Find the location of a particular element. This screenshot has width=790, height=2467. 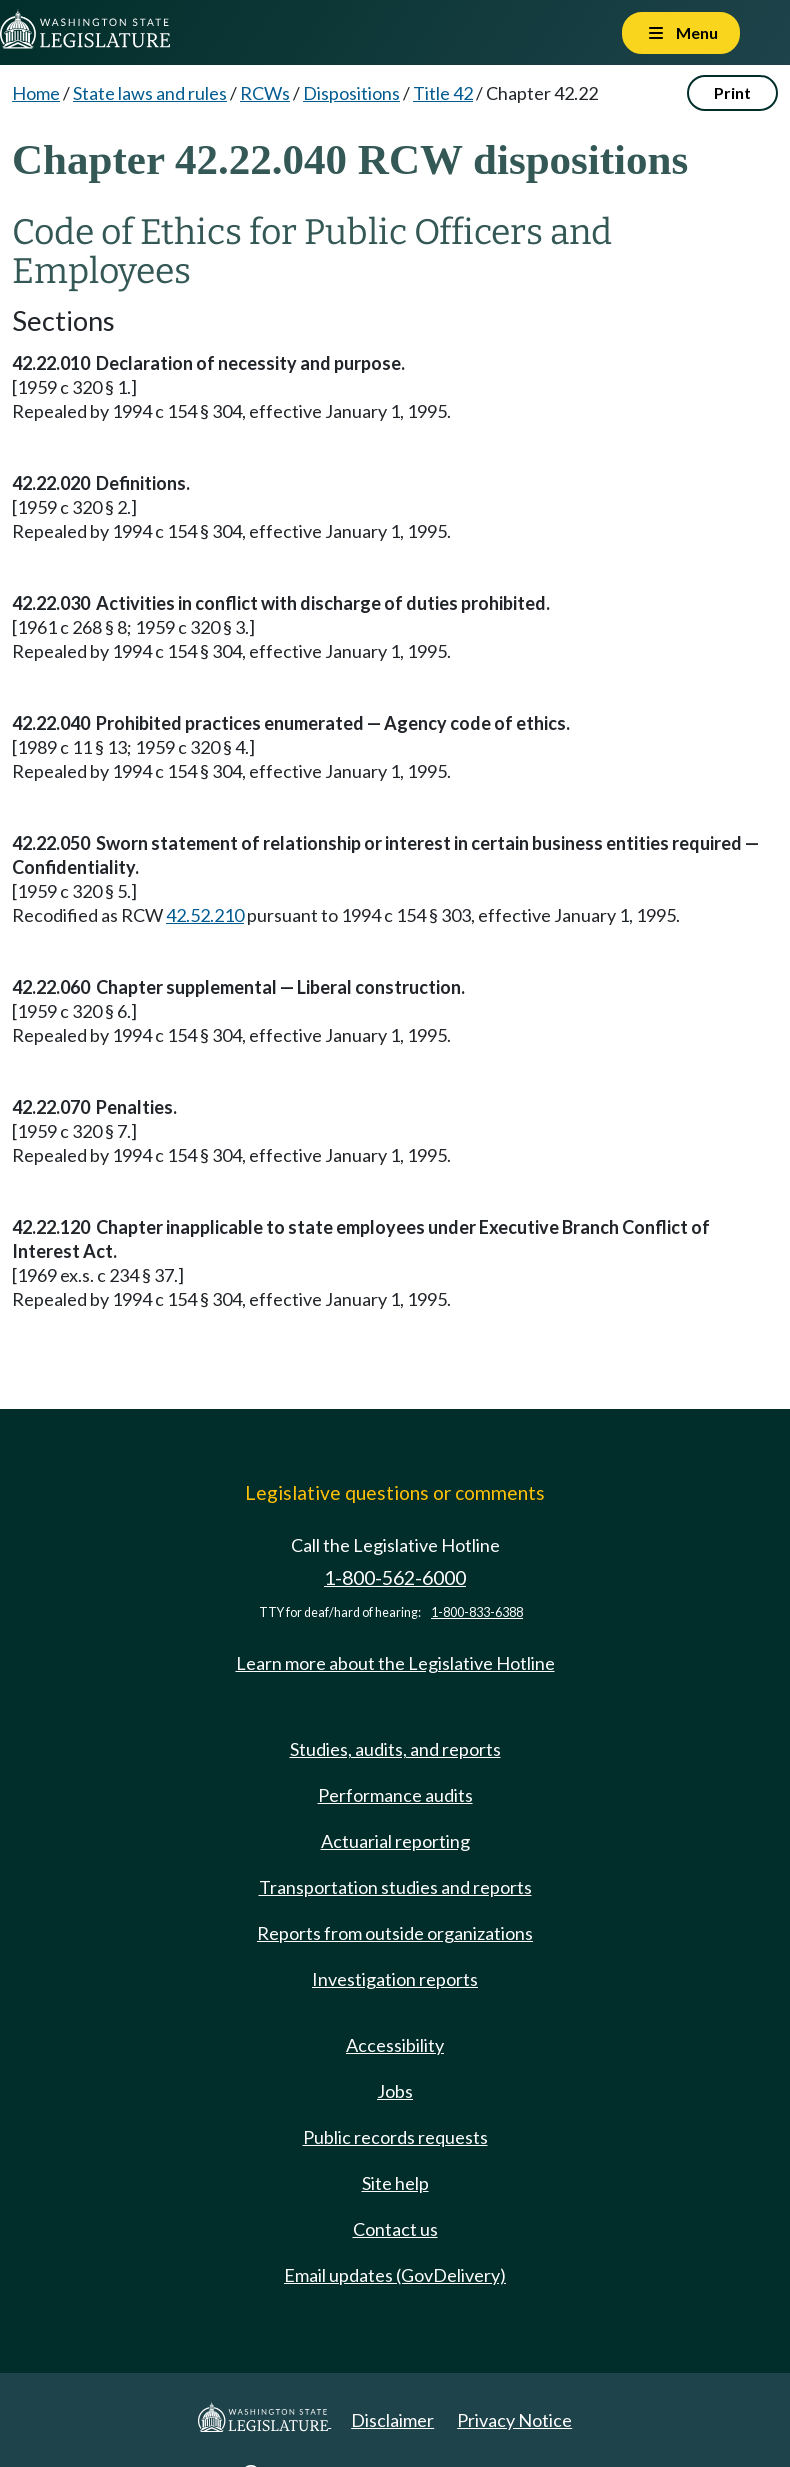

1-800-562-6000 is located at coordinates (395, 1577).